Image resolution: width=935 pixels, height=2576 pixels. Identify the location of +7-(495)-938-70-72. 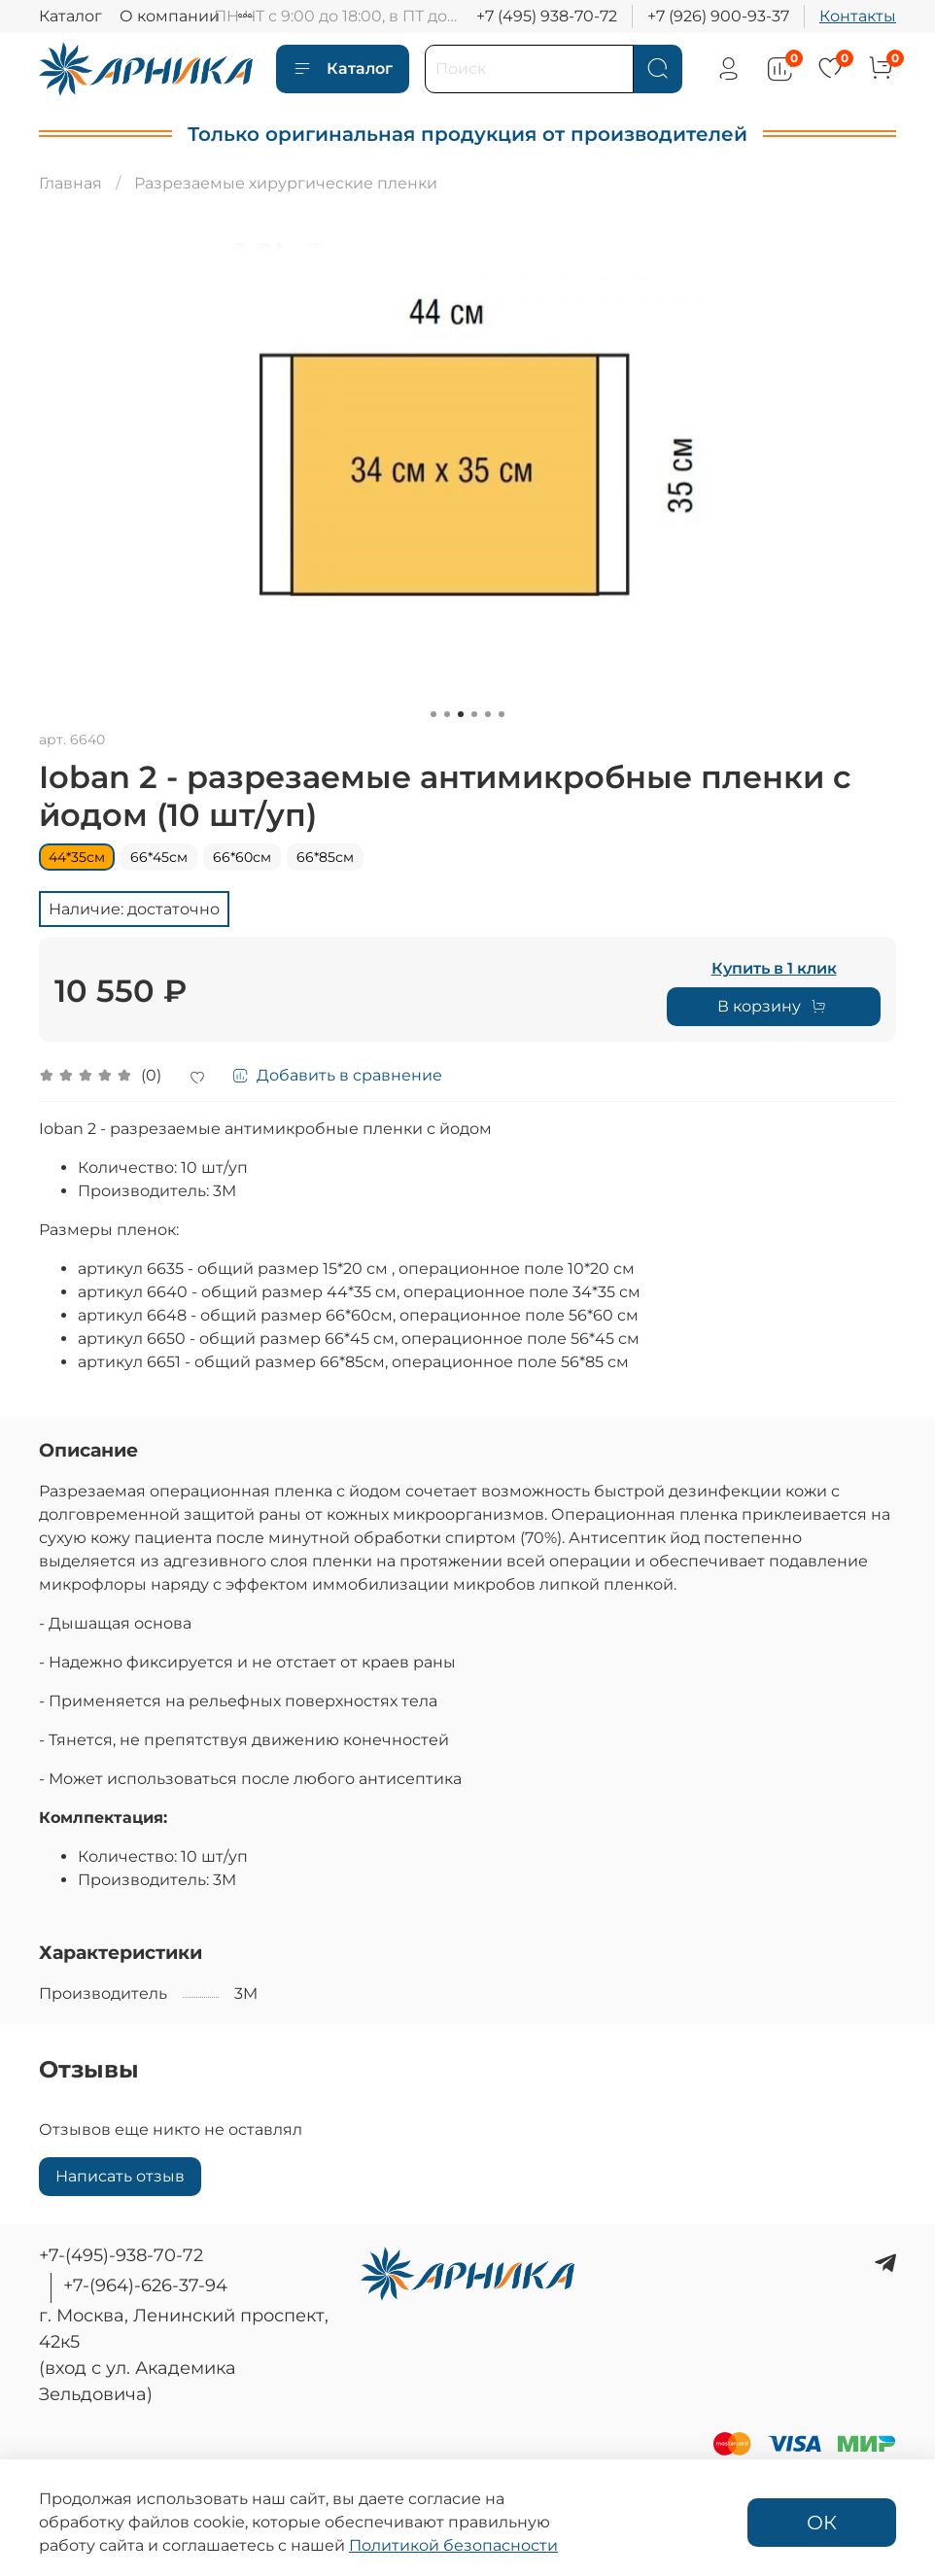
(121, 2255).